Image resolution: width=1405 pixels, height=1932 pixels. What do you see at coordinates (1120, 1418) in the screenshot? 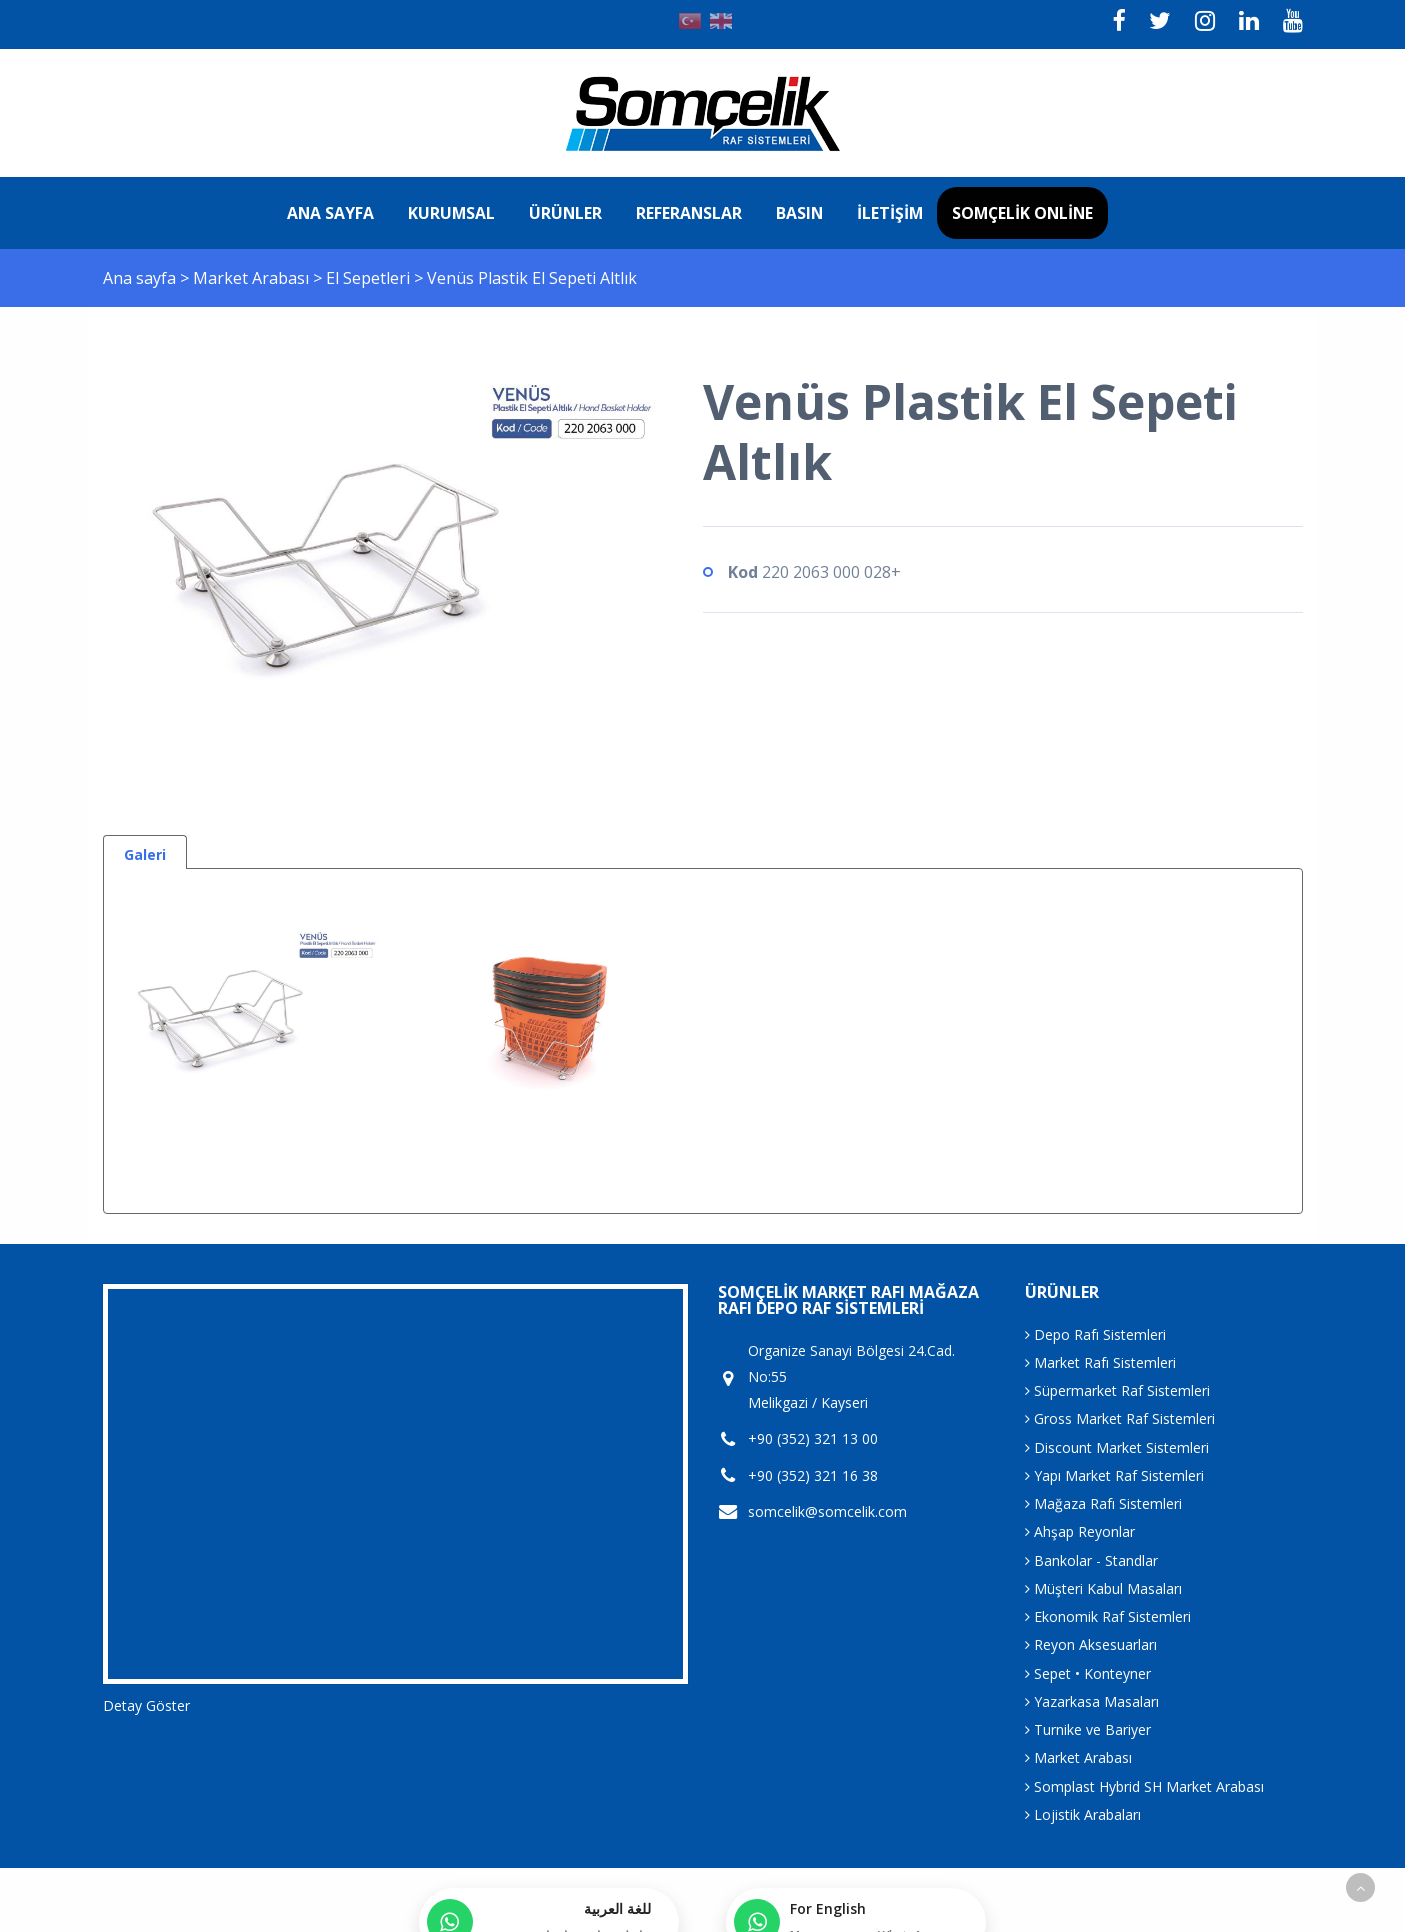
I see `Gross Market Raf Sistemleri` at bounding box center [1120, 1418].